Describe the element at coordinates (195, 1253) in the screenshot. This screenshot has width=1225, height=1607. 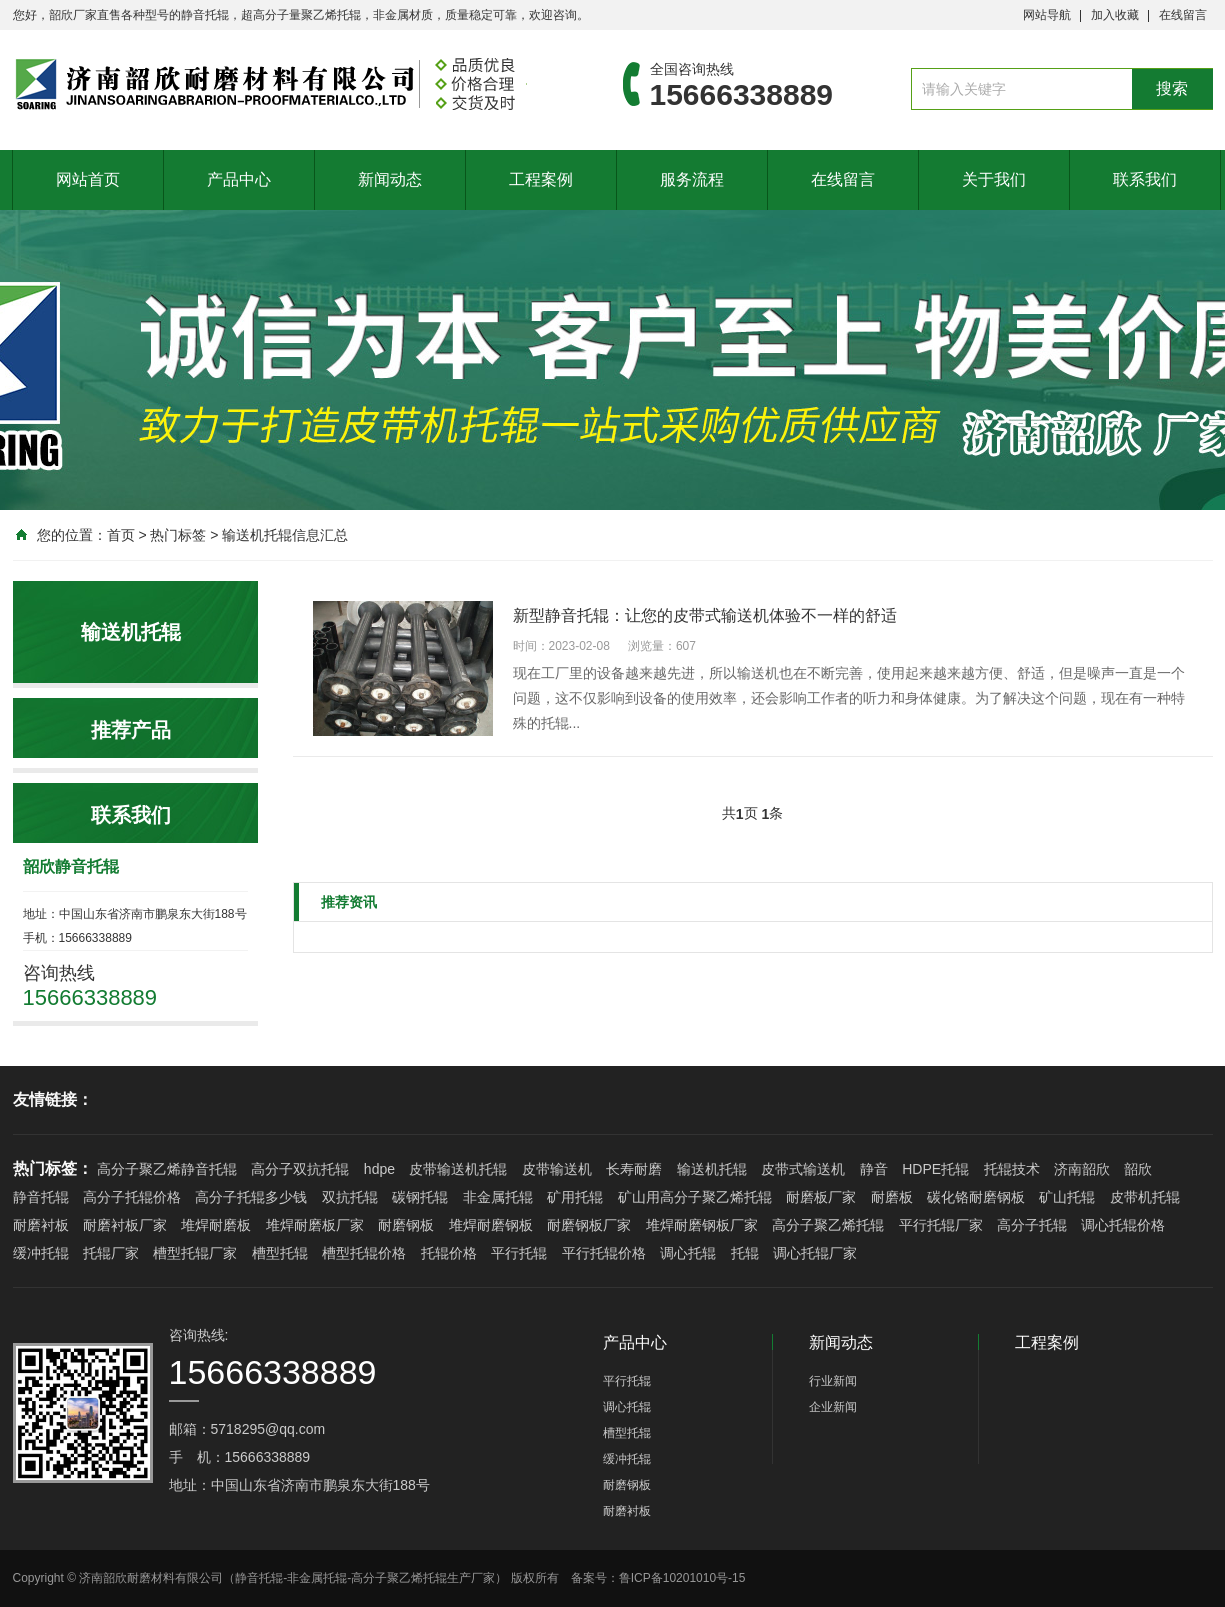
I see `槽型托辊厂家` at that location.